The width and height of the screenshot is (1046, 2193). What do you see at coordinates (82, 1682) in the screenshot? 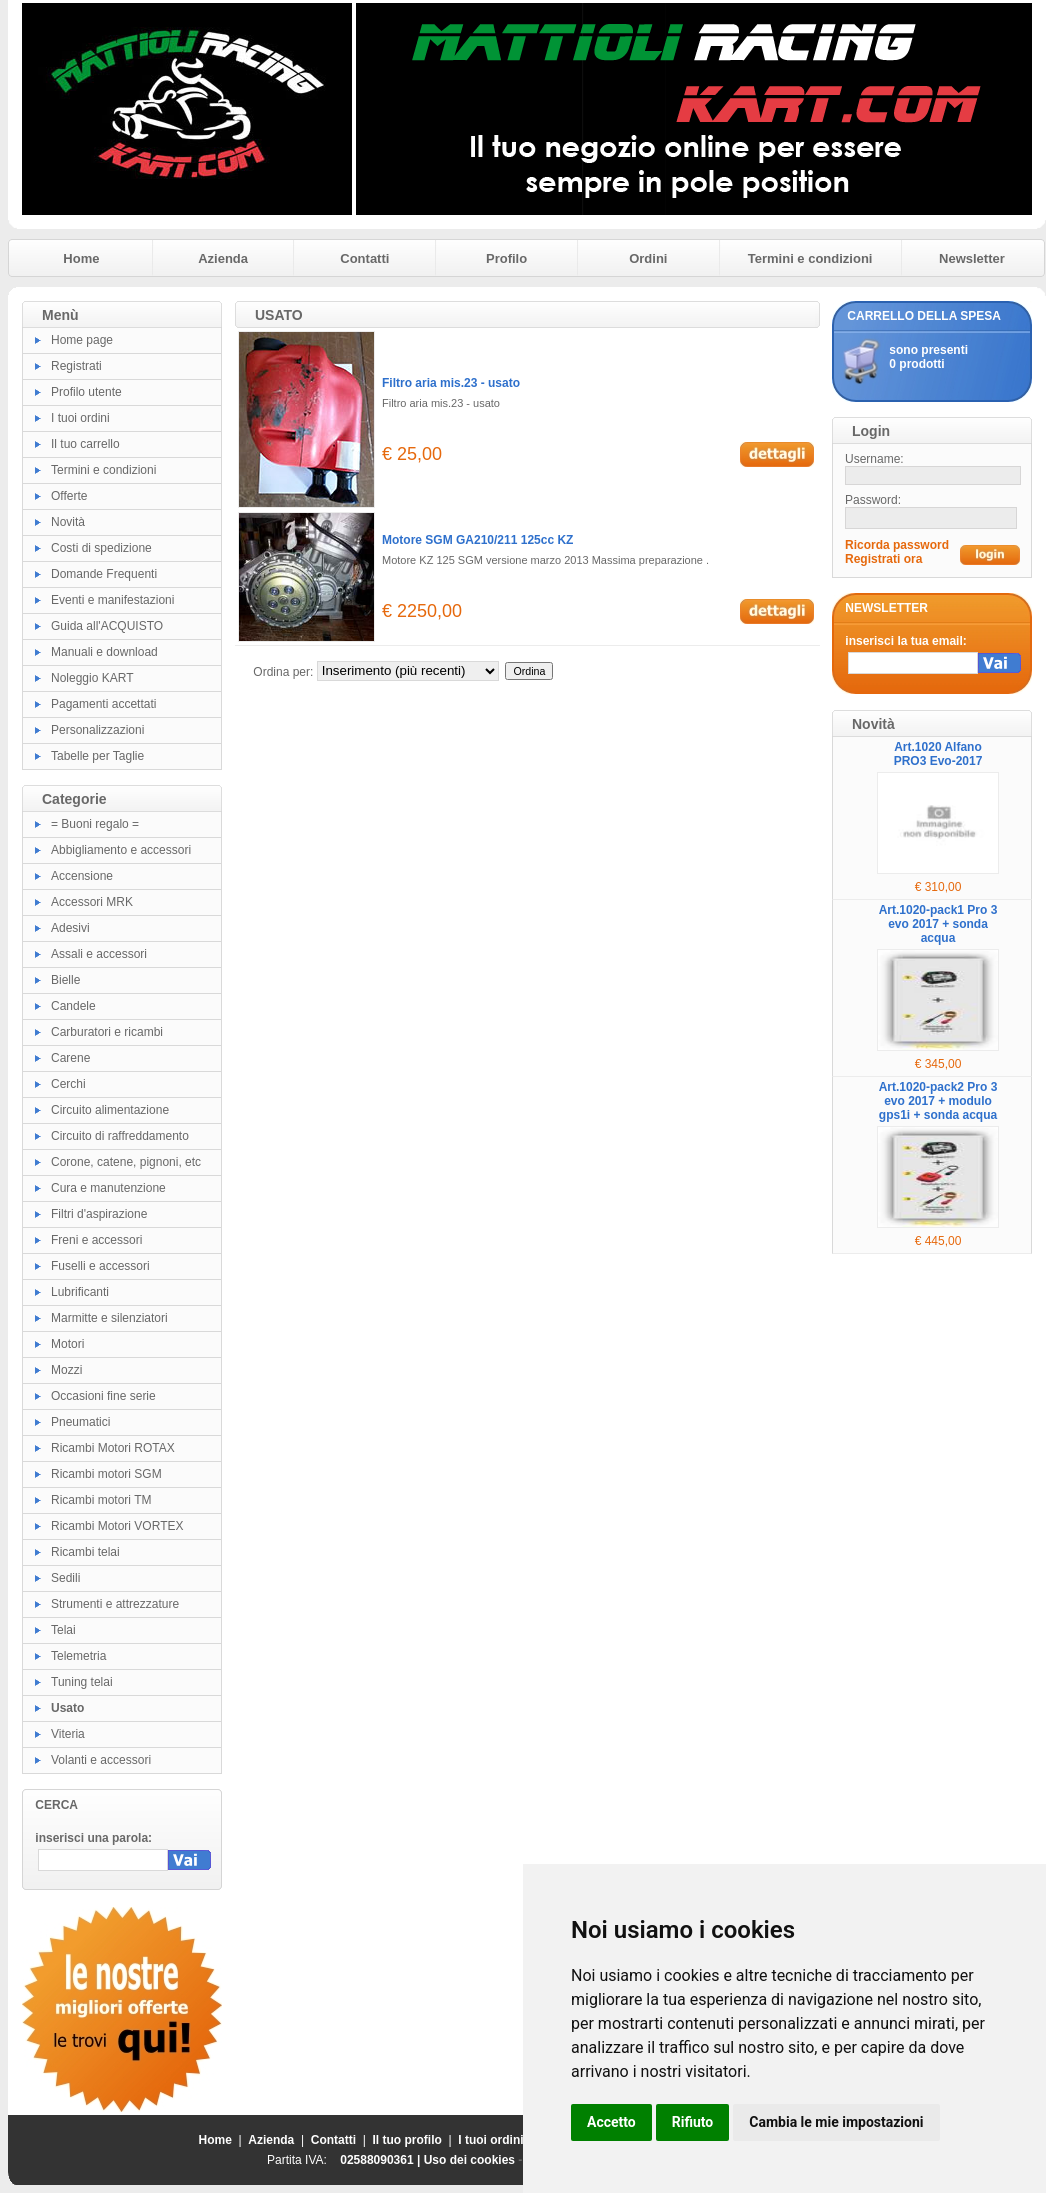
I see `Tuning telai` at bounding box center [82, 1682].